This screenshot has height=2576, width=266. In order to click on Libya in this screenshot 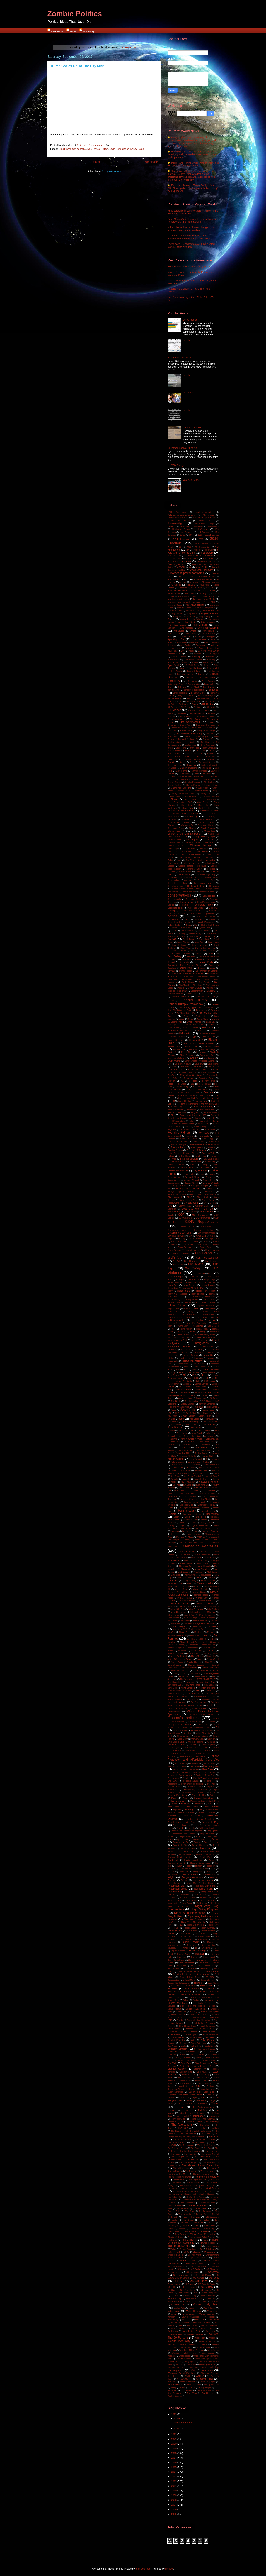, I will do `click(187, 1517)`.